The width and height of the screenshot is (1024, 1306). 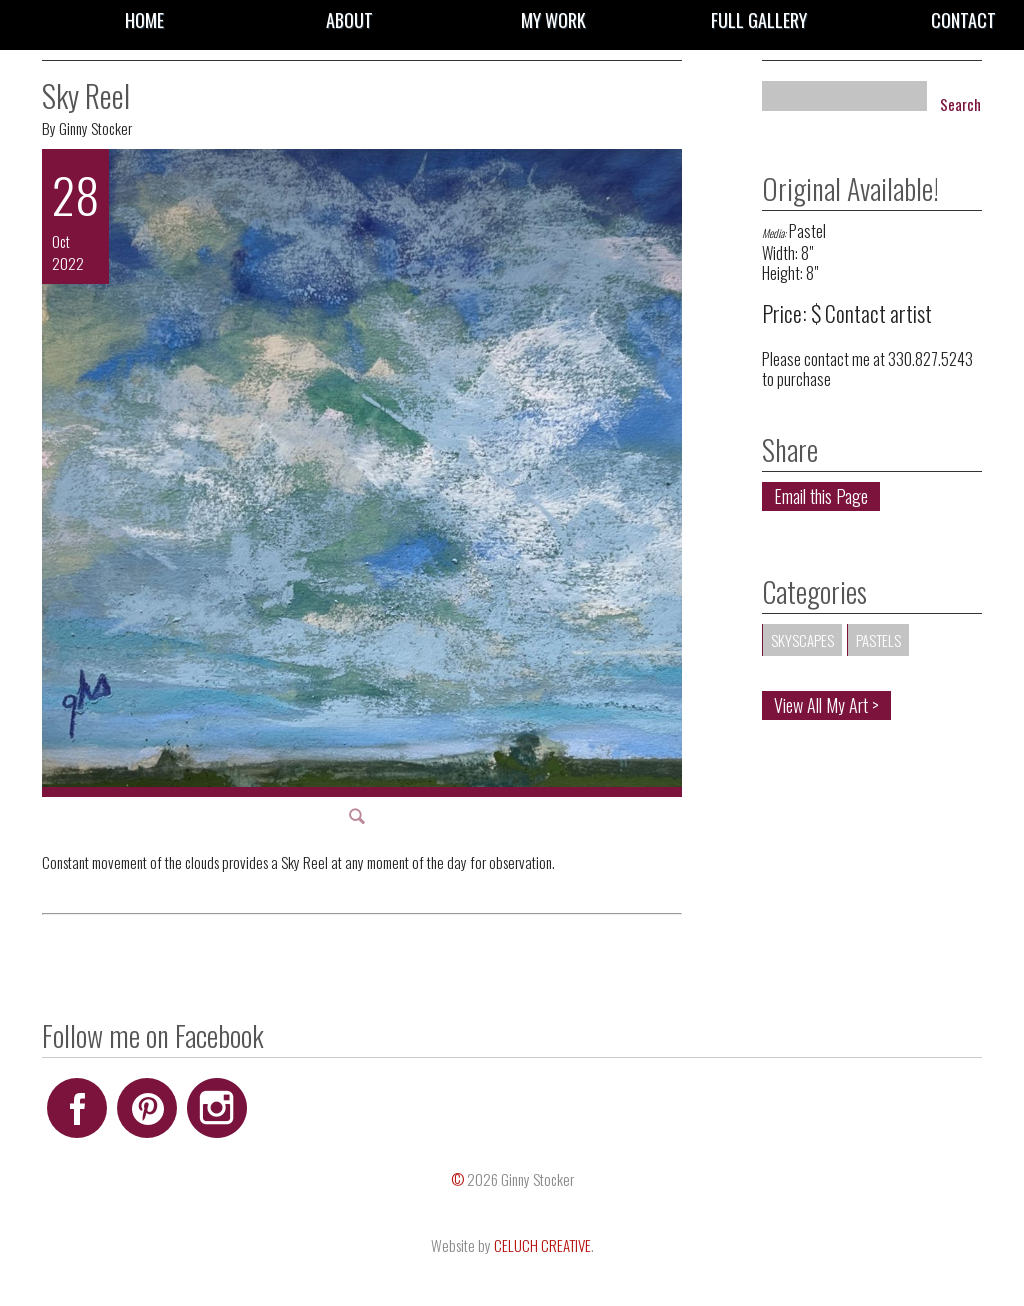 What do you see at coordinates (878, 640) in the screenshot?
I see `Pastels` at bounding box center [878, 640].